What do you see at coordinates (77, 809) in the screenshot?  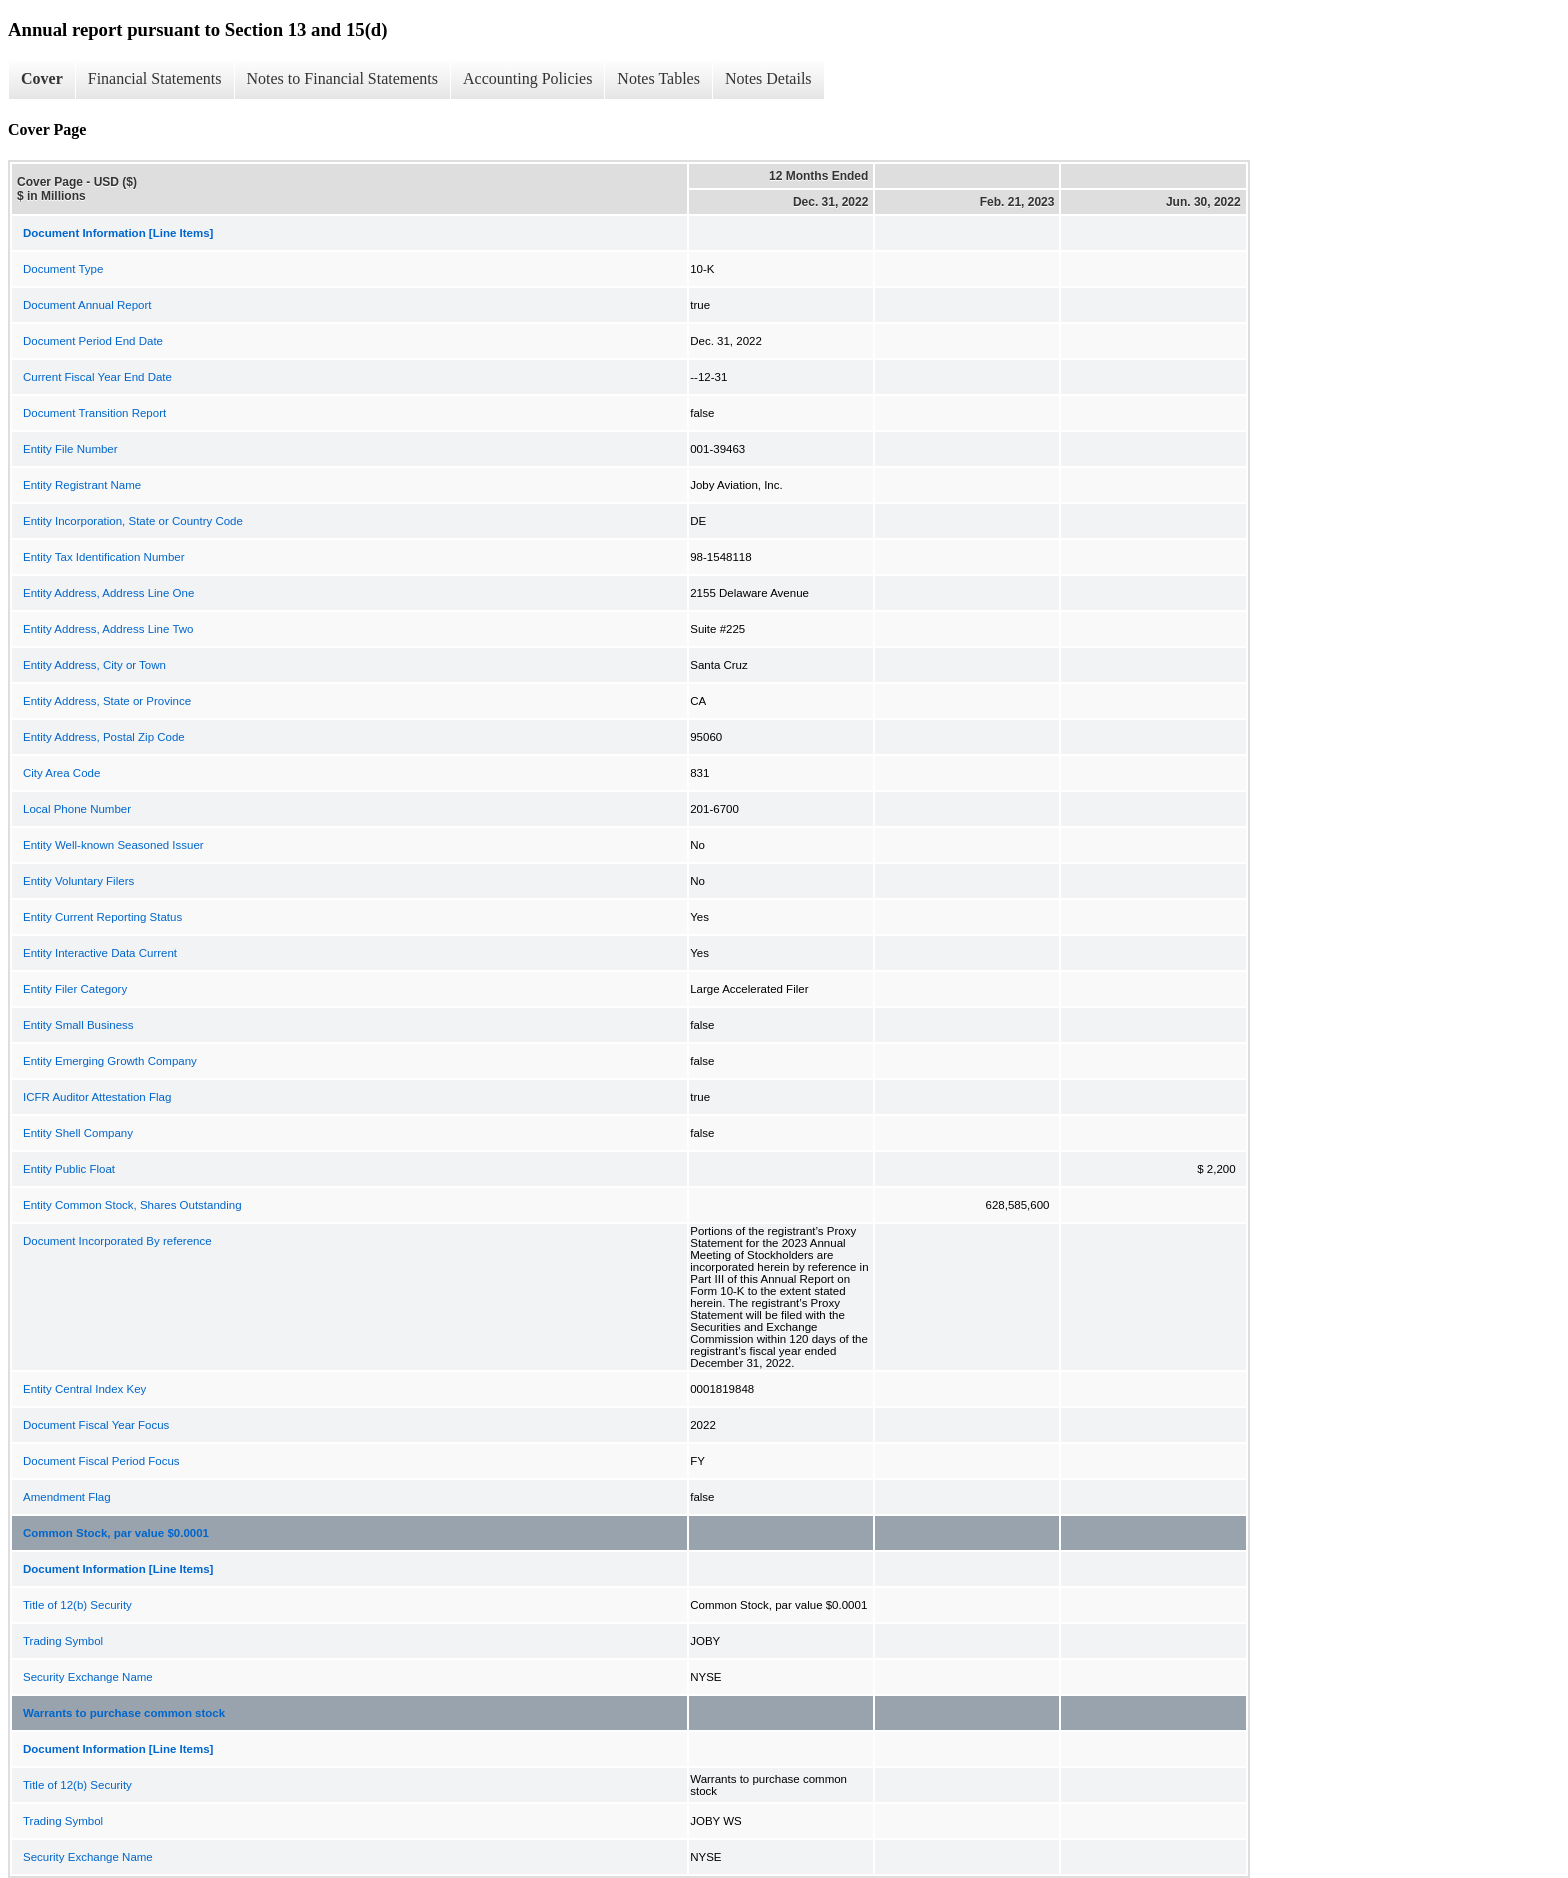 I see `Local Phone Number` at bounding box center [77, 809].